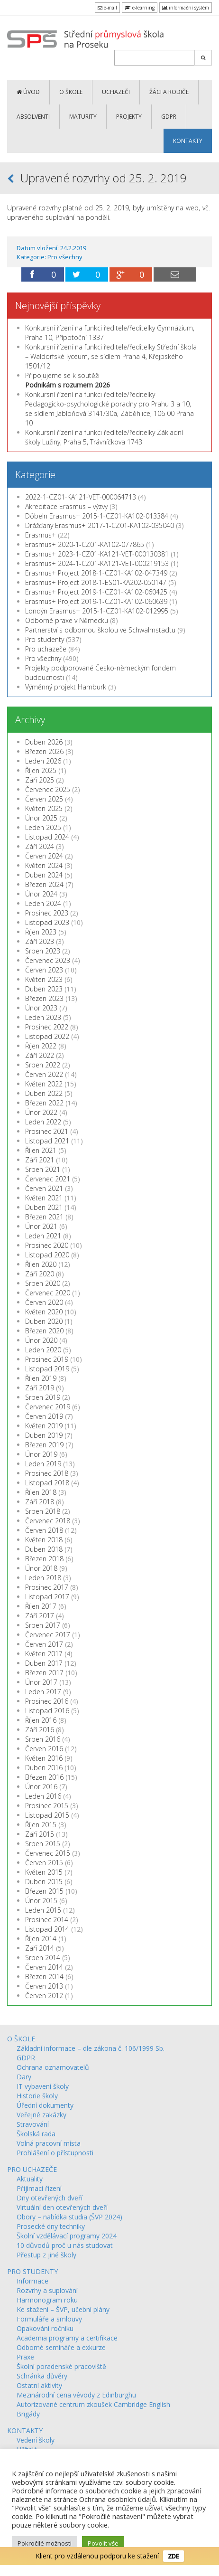 The height and width of the screenshot is (2576, 219). Describe the element at coordinates (96, 515) in the screenshot. I see `Döbeln Erasmus+ 2015-1-CZ01-KA102-013384` at that location.